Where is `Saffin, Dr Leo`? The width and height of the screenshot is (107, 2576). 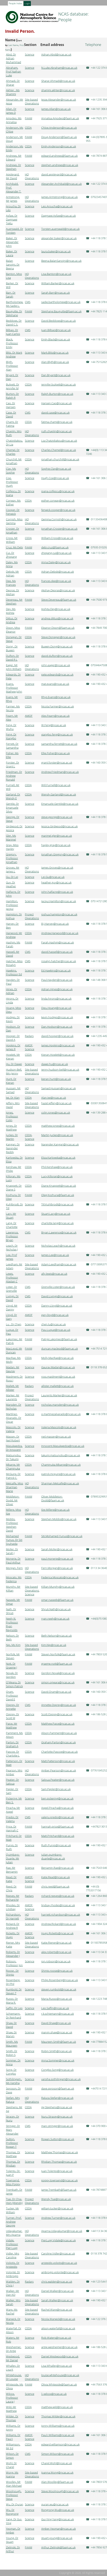
Saffin, Dr Leo is located at coordinates (14, 2008).